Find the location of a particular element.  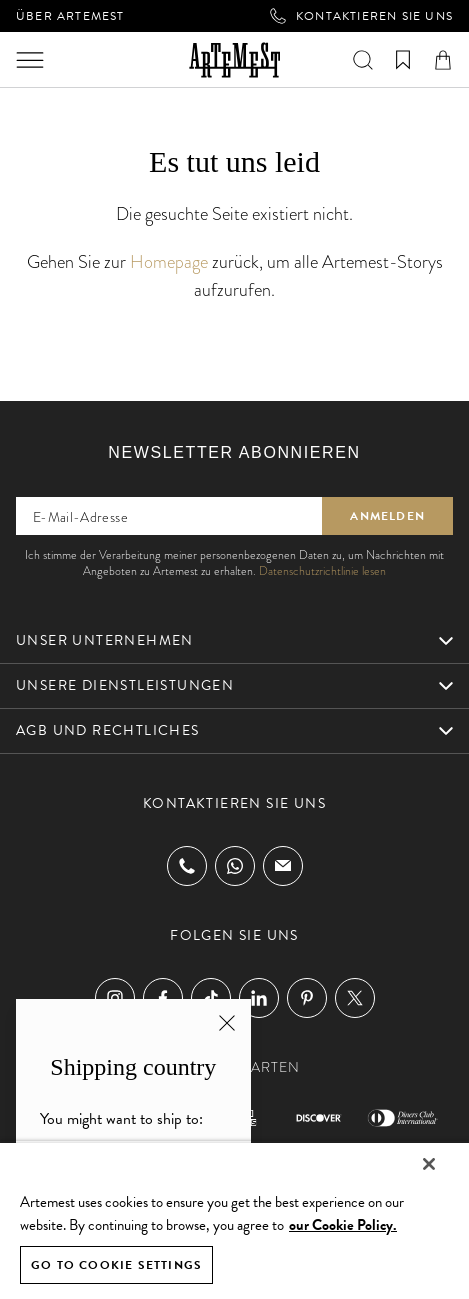

[region] is located at coordinates (234, 1220).